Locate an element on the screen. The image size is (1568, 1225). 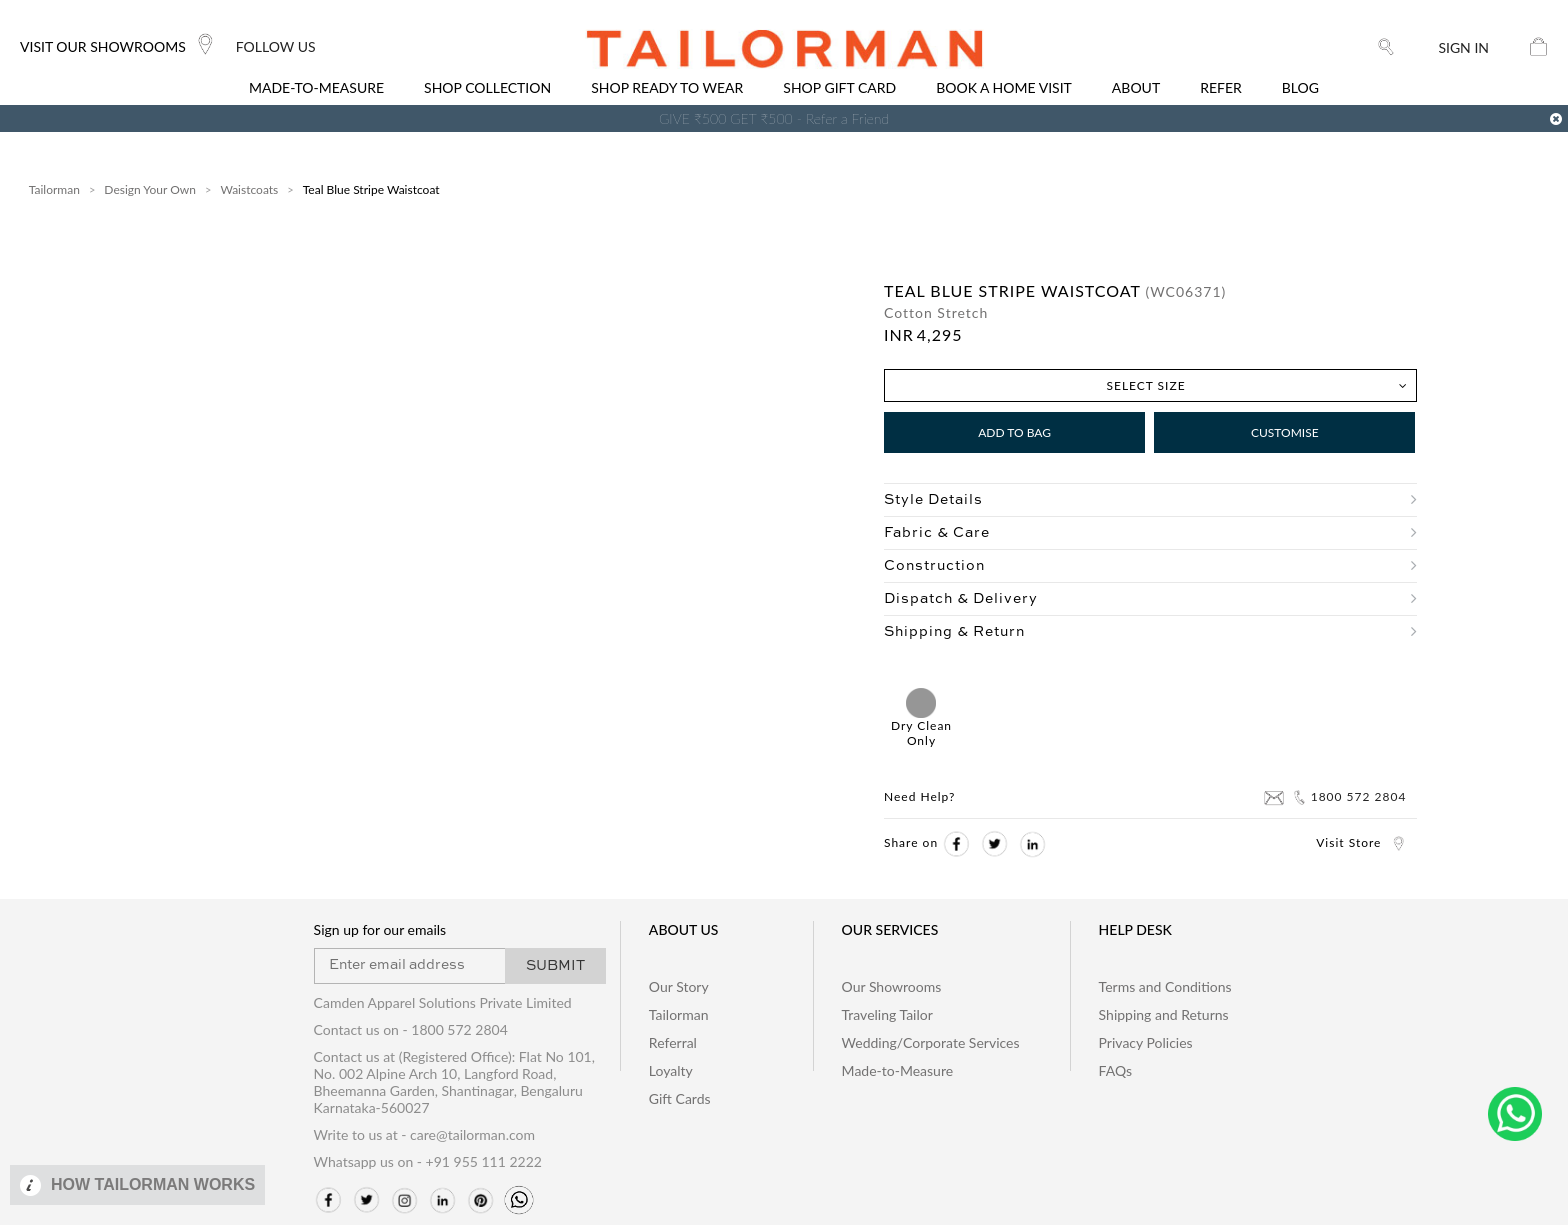
Made-to-Measure is located at coordinates (898, 1070).